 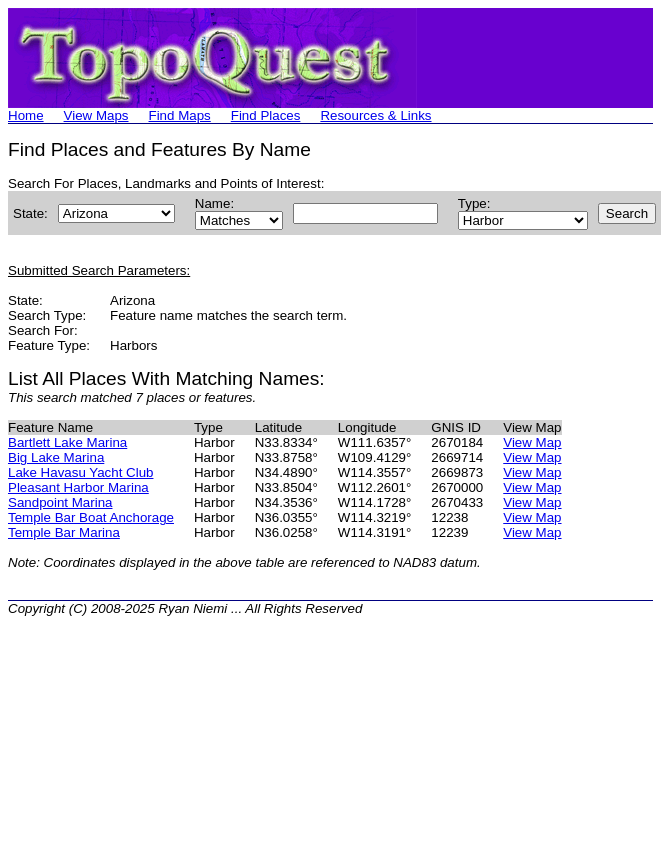 What do you see at coordinates (26, 115) in the screenshot?
I see `Home` at bounding box center [26, 115].